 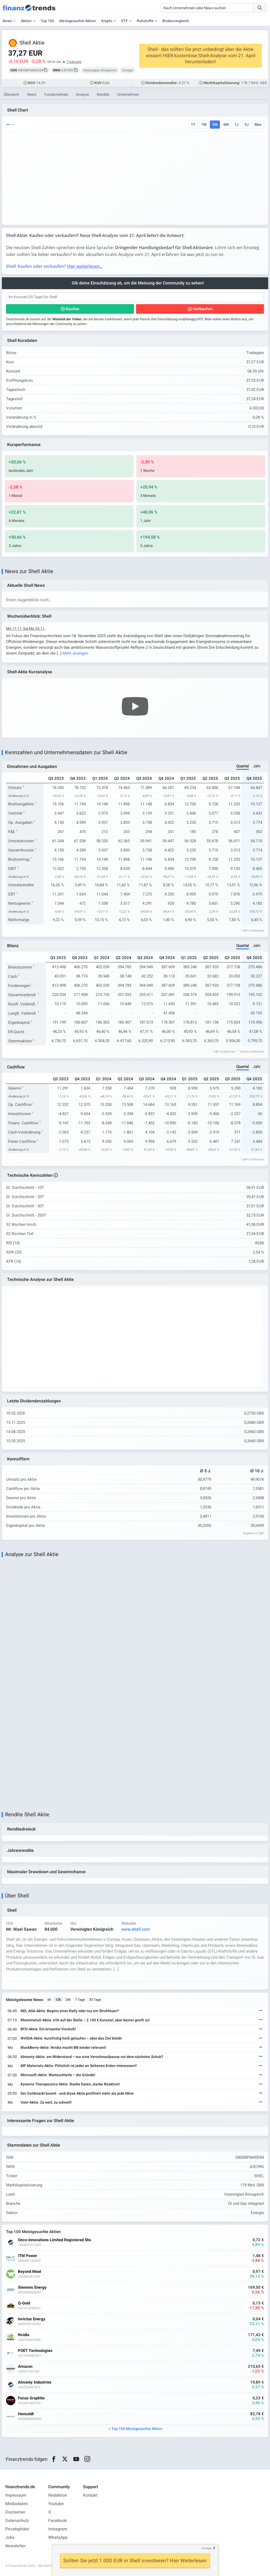 What do you see at coordinates (75, 653) in the screenshot?
I see `Mehr anzeigen` at bounding box center [75, 653].